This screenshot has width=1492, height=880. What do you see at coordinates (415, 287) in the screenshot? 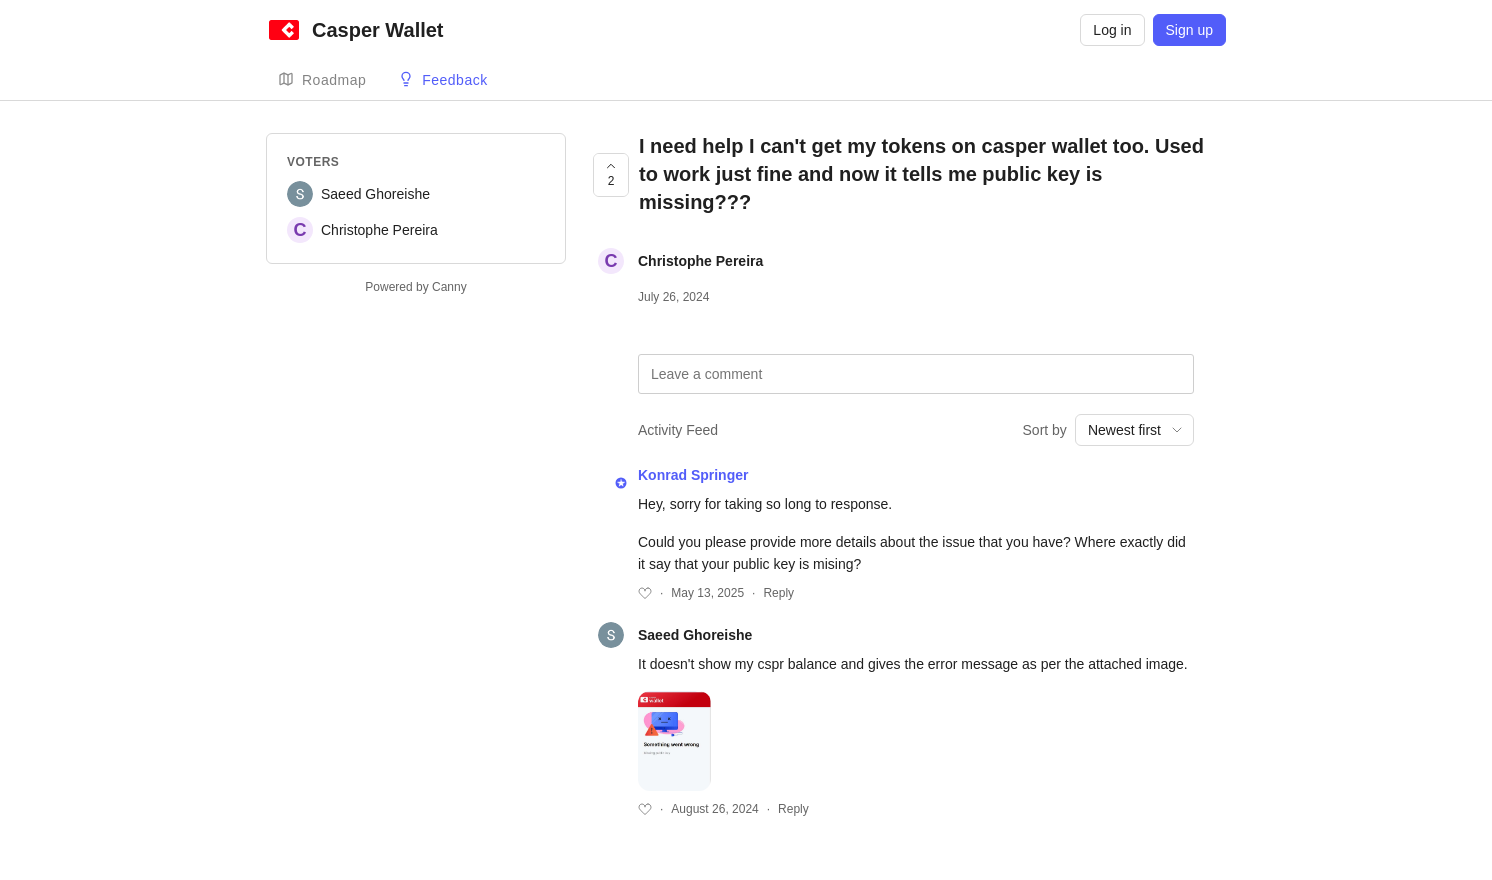
I see `Powered by Canny` at bounding box center [415, 287].